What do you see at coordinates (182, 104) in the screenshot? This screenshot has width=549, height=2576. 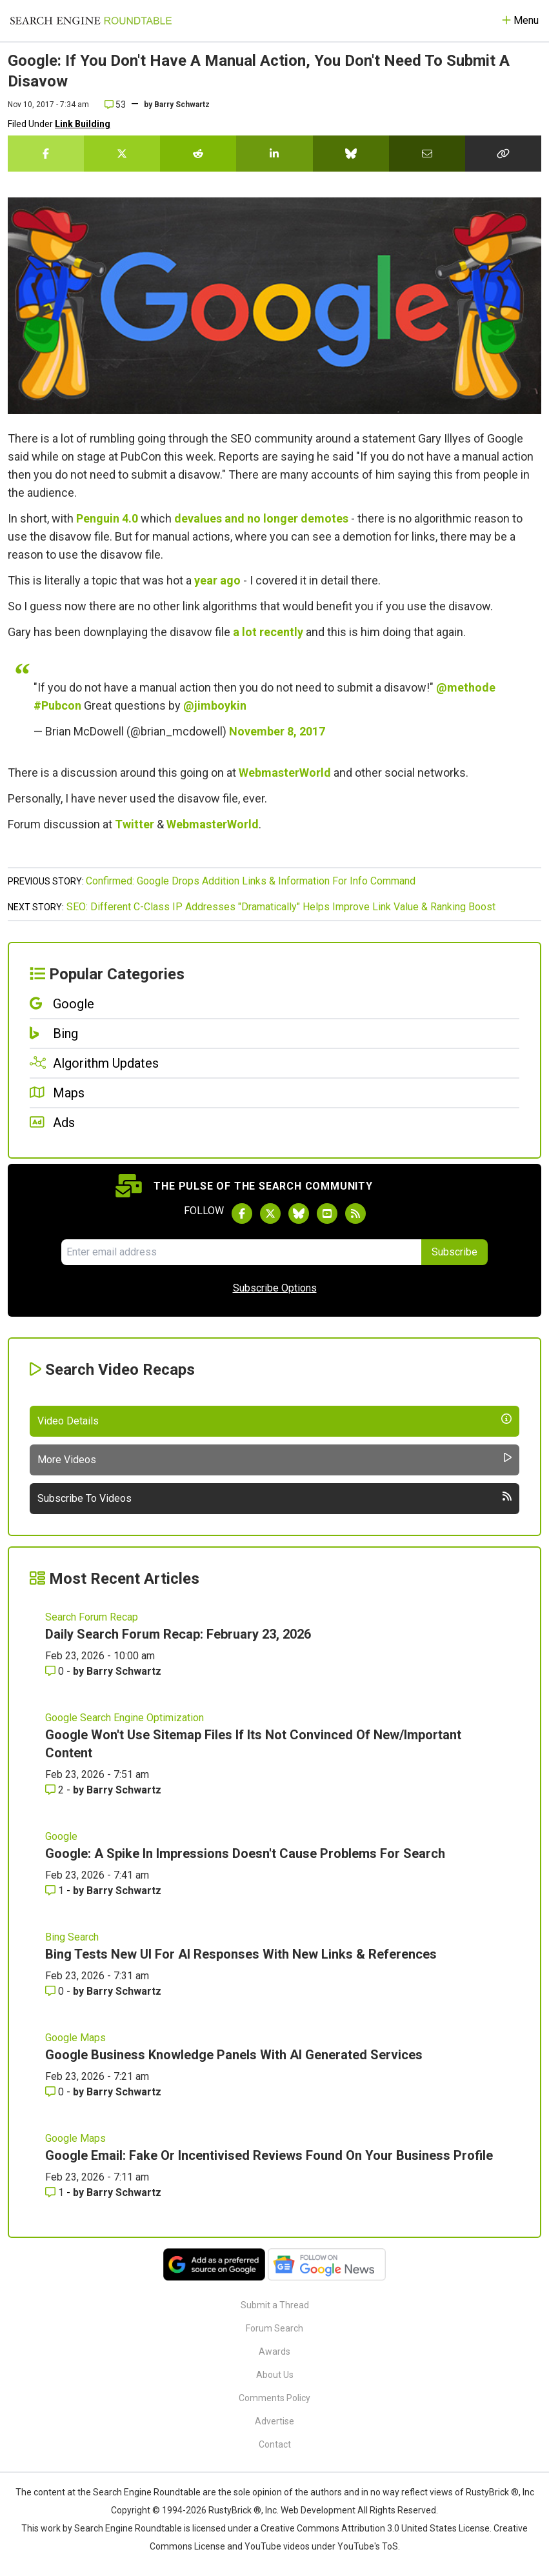 I see `Barry Schwartz [More by]` at bounding box center [182, 104].